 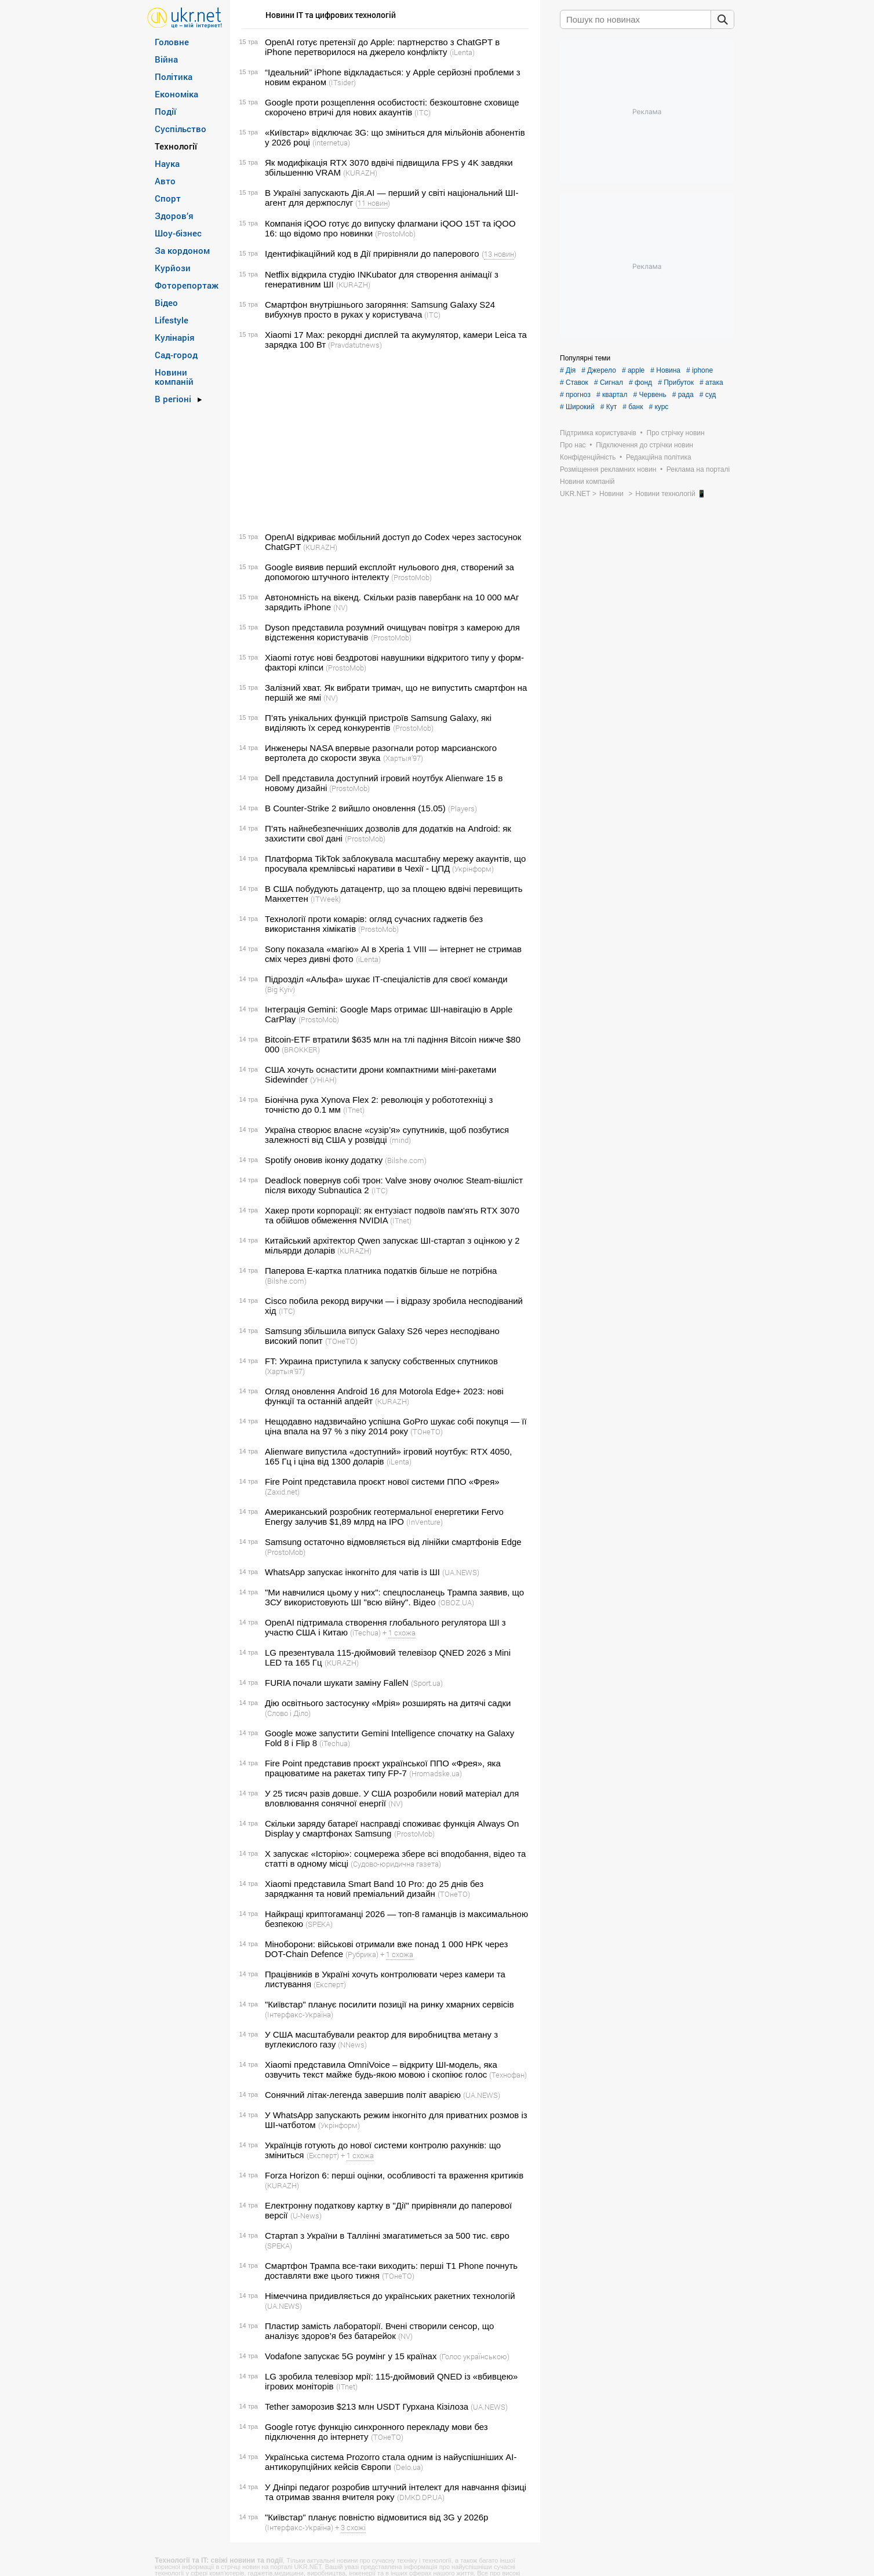 I want to click on # Сигнал, so click(x=608, y=382).